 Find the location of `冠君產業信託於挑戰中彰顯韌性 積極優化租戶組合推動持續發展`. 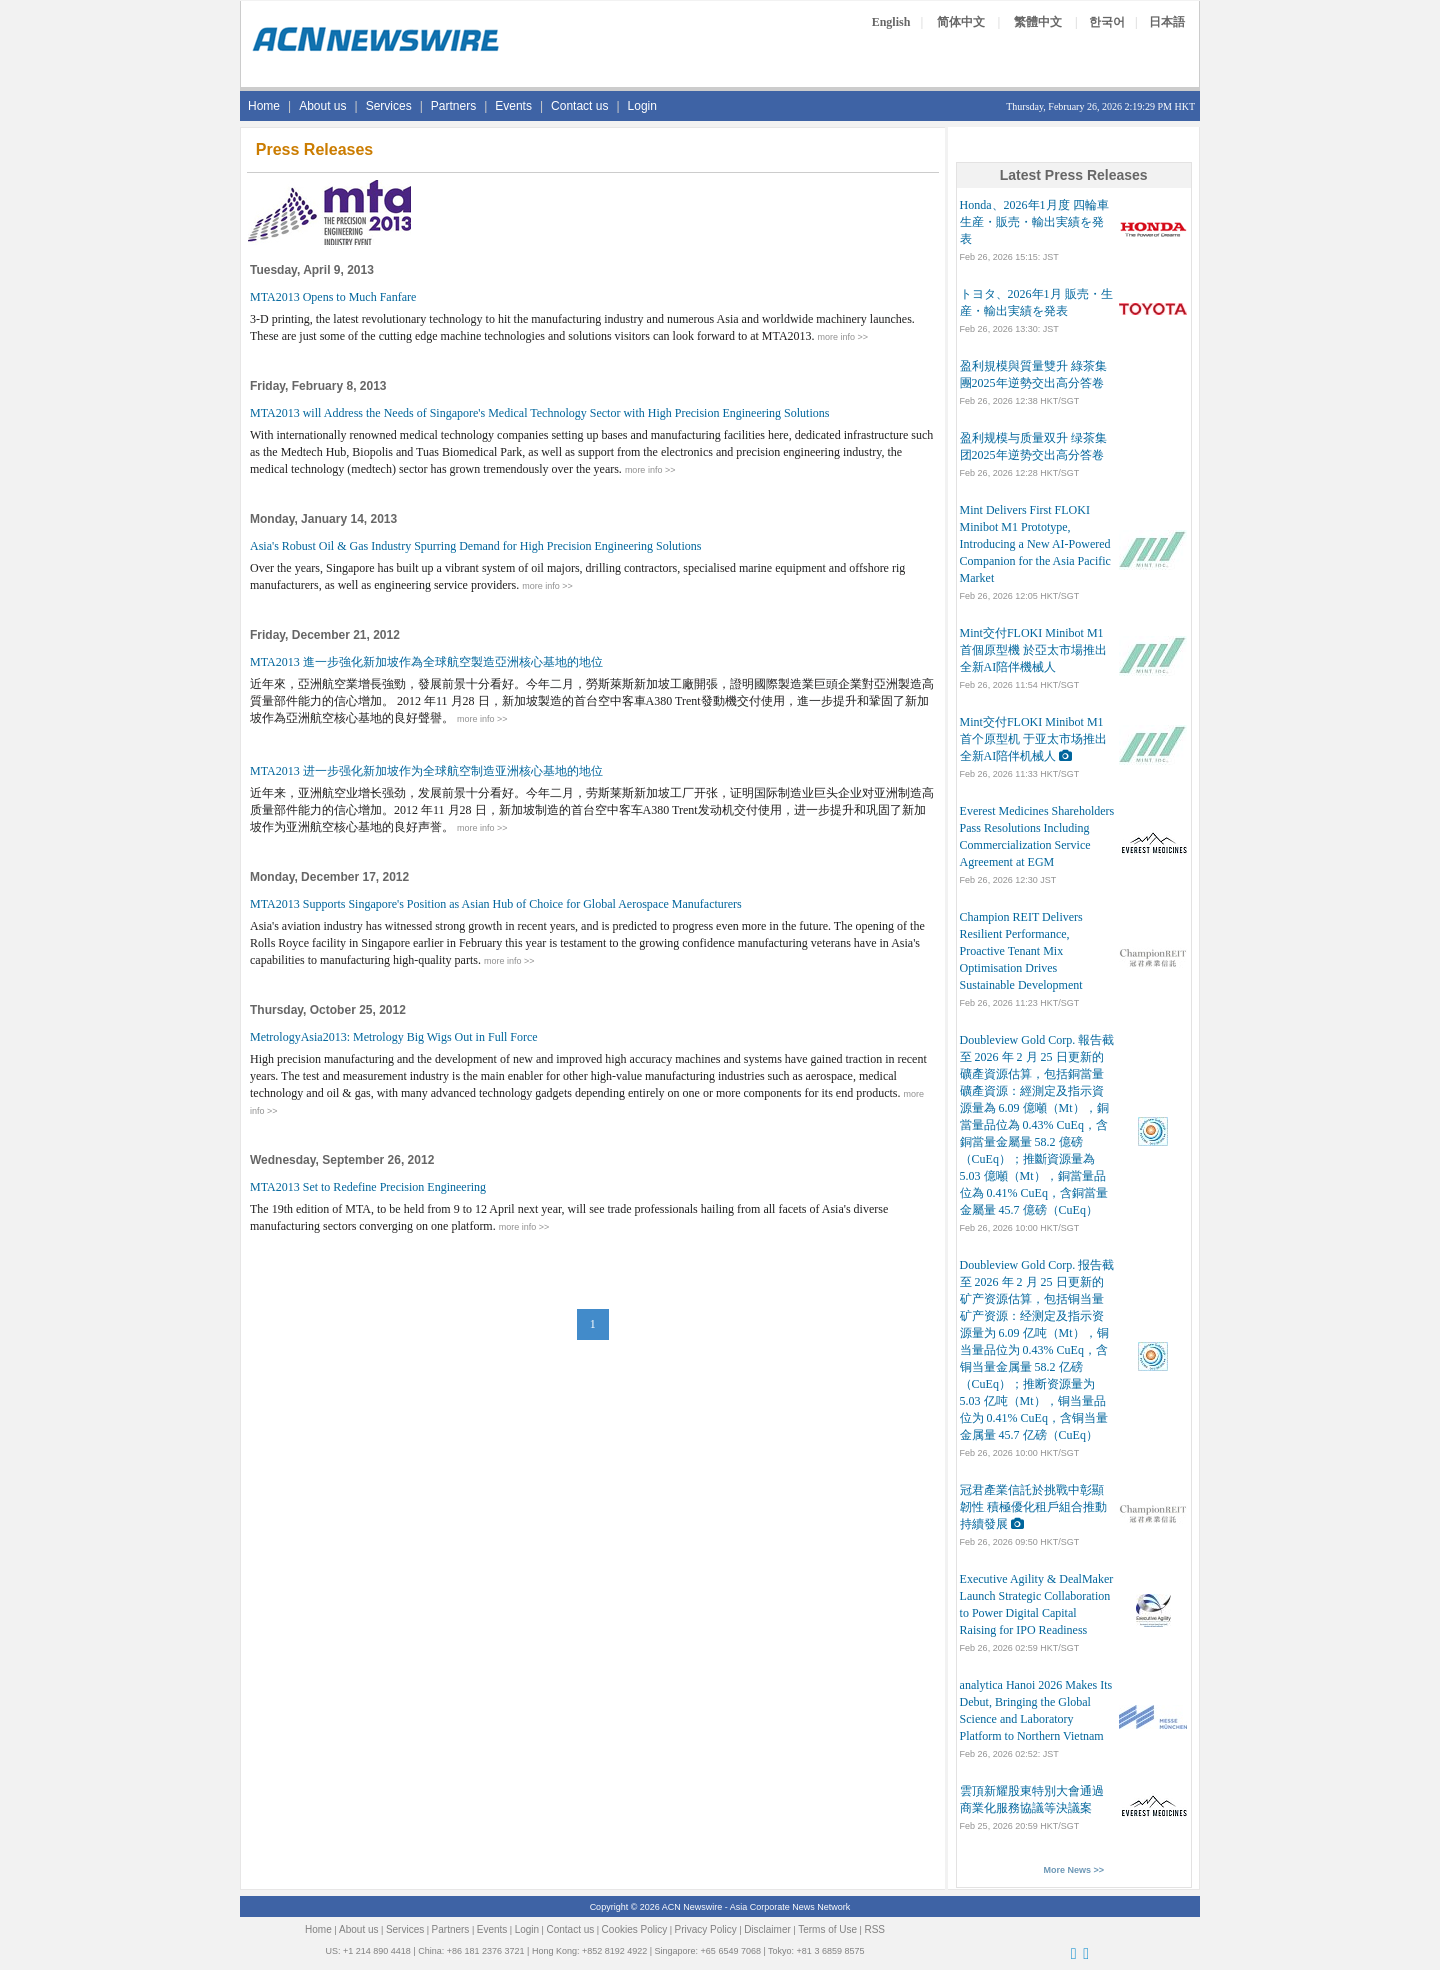

冠君產業信託於挑戰中彰顯韌性 積極優化租戶組合推動持續發展 is located at coordinates (1033, 1507).